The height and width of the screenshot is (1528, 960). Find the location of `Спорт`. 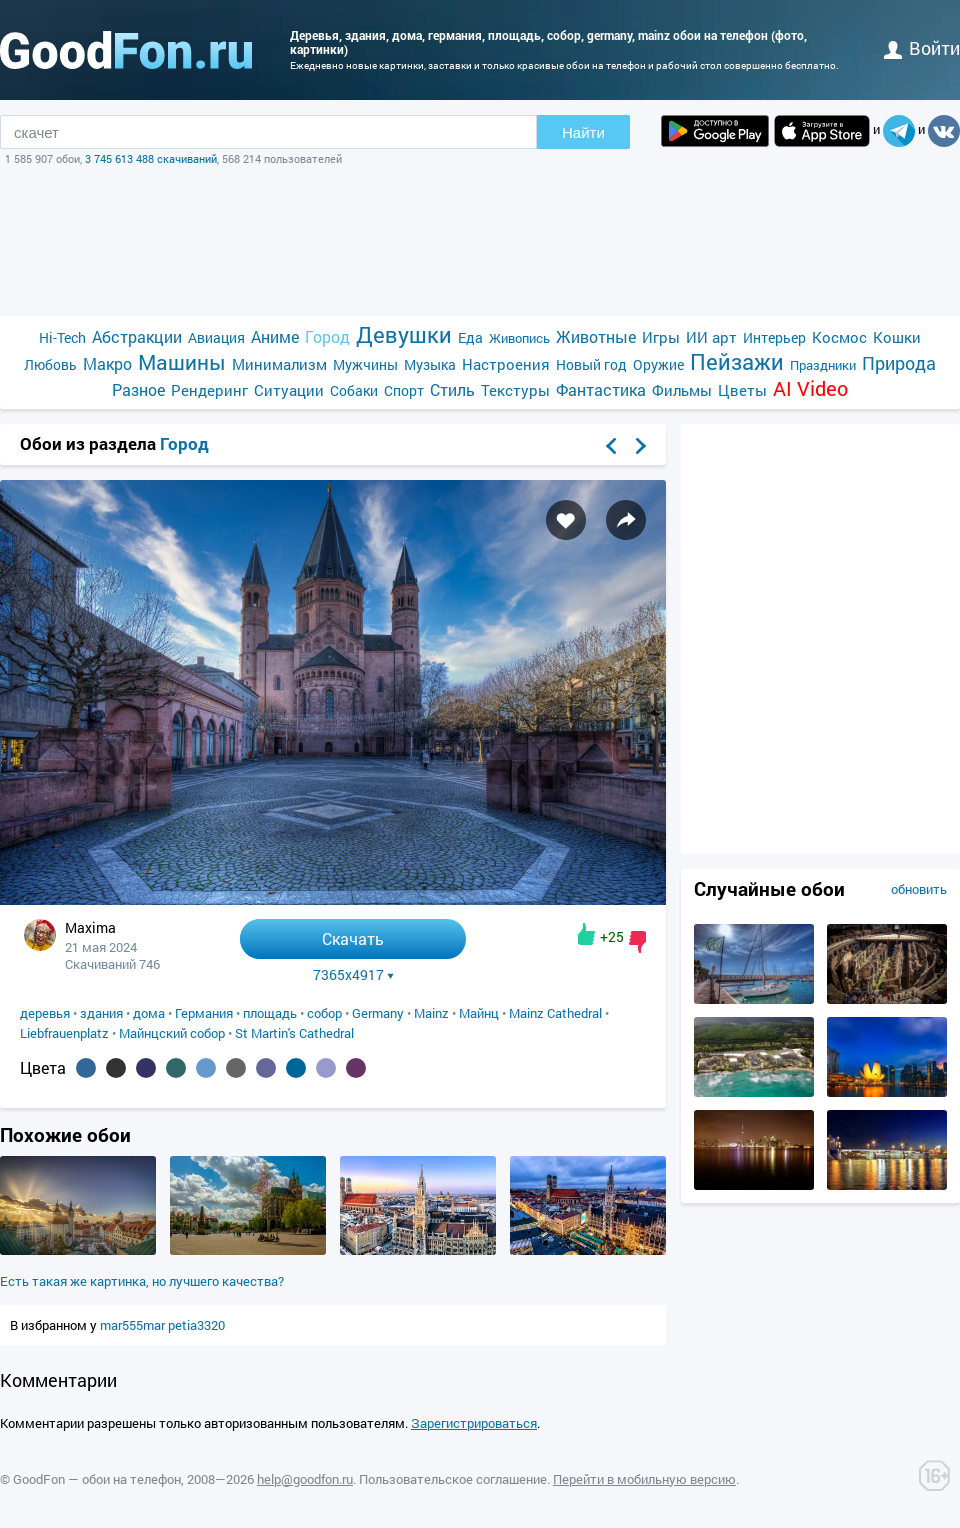

Спорт is located at coordinates (404, 390).